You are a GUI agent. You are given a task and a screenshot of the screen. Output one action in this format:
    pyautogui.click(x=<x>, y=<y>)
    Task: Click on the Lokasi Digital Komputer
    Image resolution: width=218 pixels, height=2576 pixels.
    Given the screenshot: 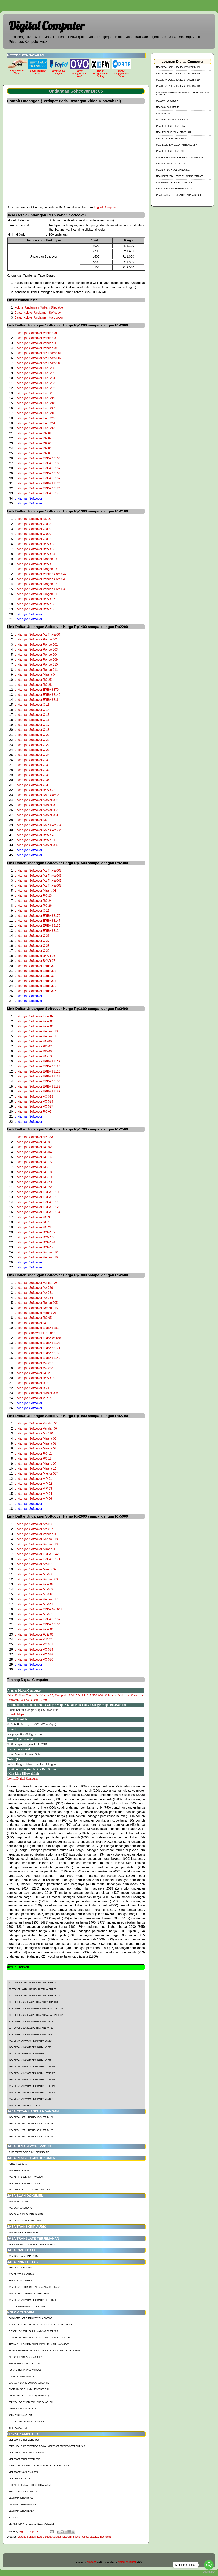 What is the action you would take?
    pyautogui.click(x=22, y=1778)
    